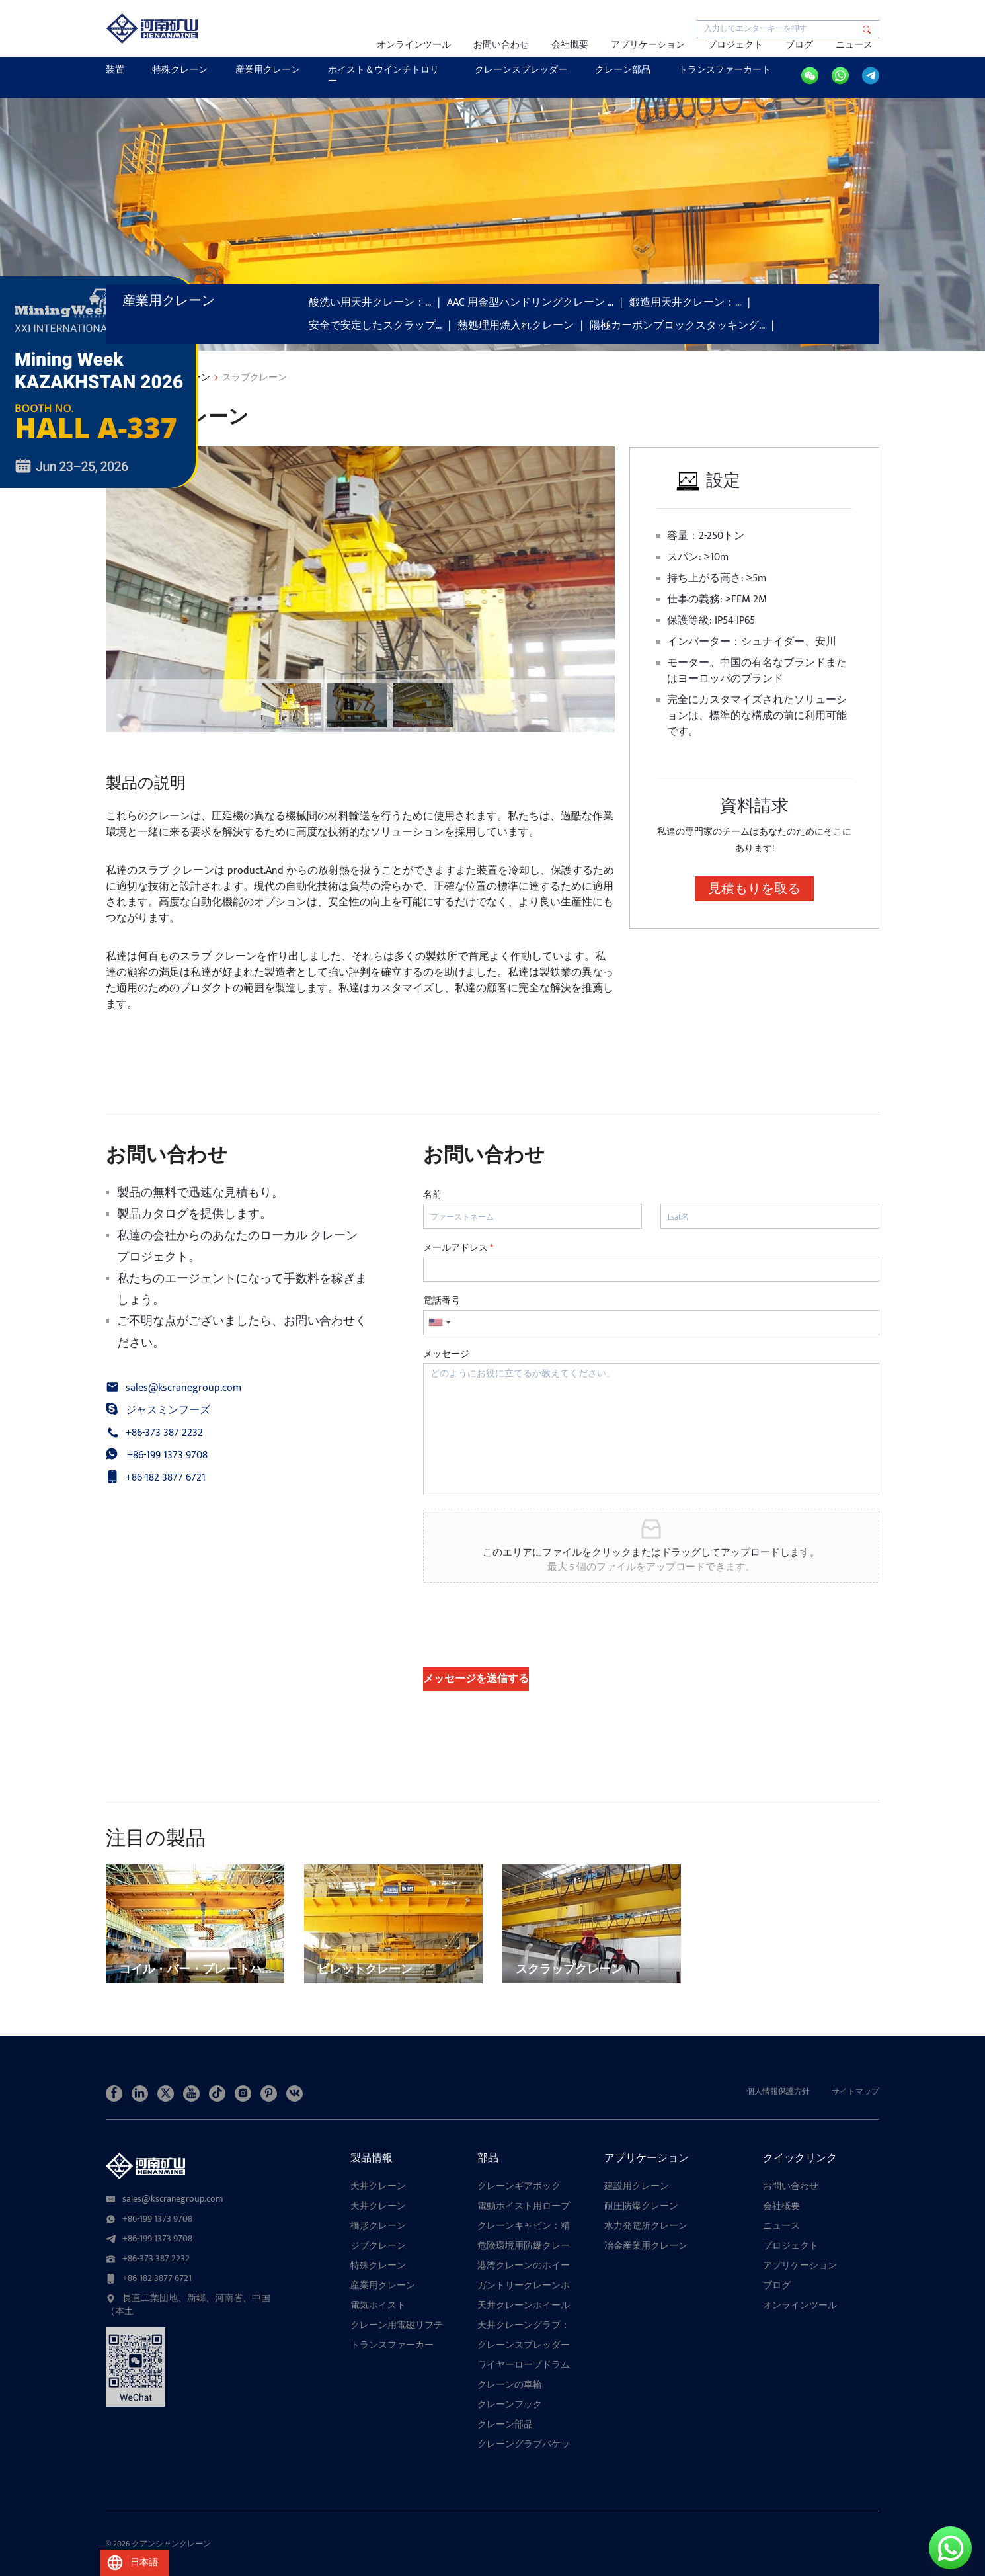  What do you see at coordinates (569, 44) in the screenshot?
I see `会社概要` at bounding box center [569, 44].